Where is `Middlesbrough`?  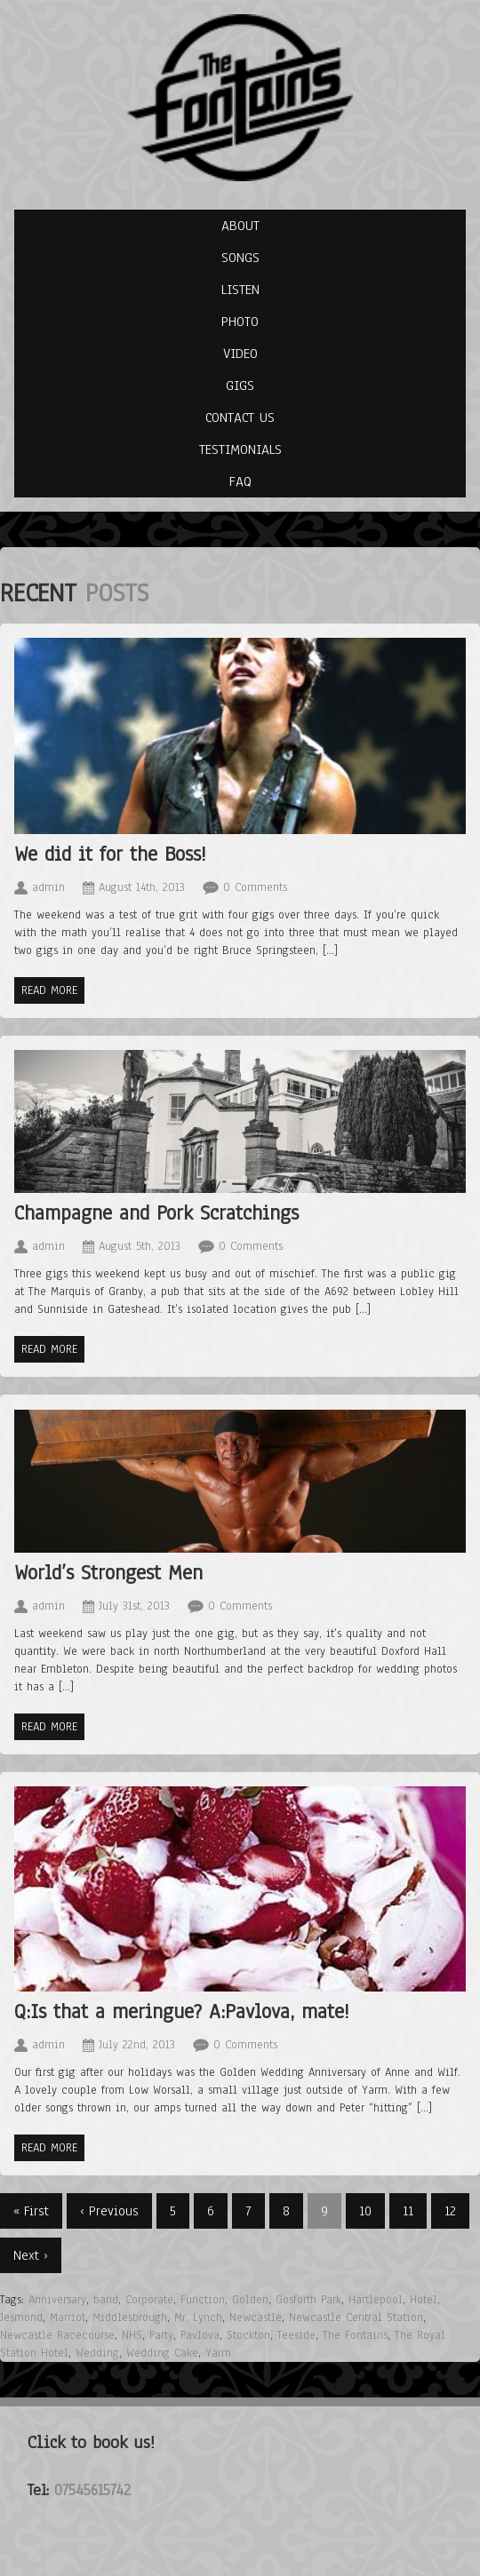 Middlesbrough is located at coordinates (129, 2318).